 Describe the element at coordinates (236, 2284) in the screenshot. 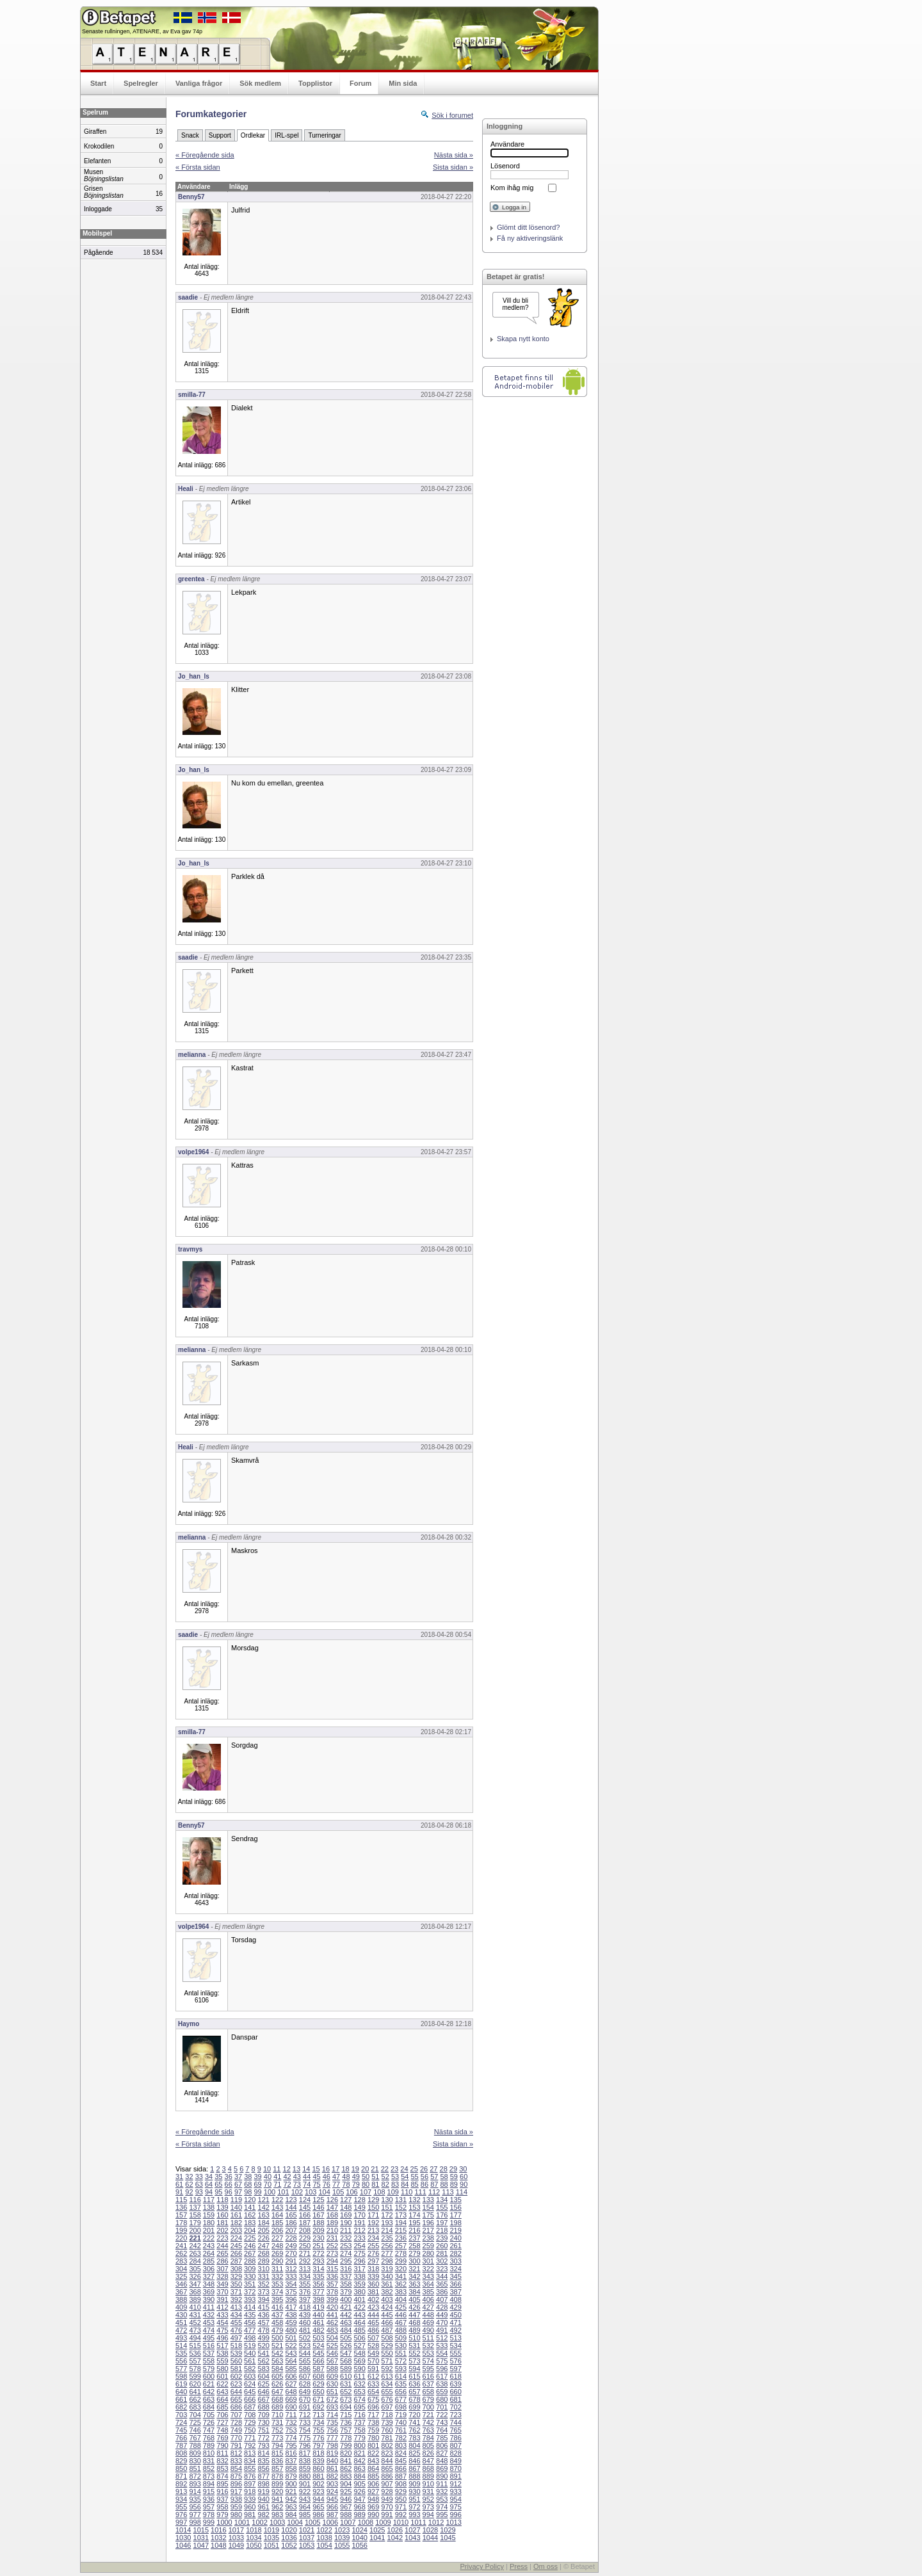

I see `350` at that location.